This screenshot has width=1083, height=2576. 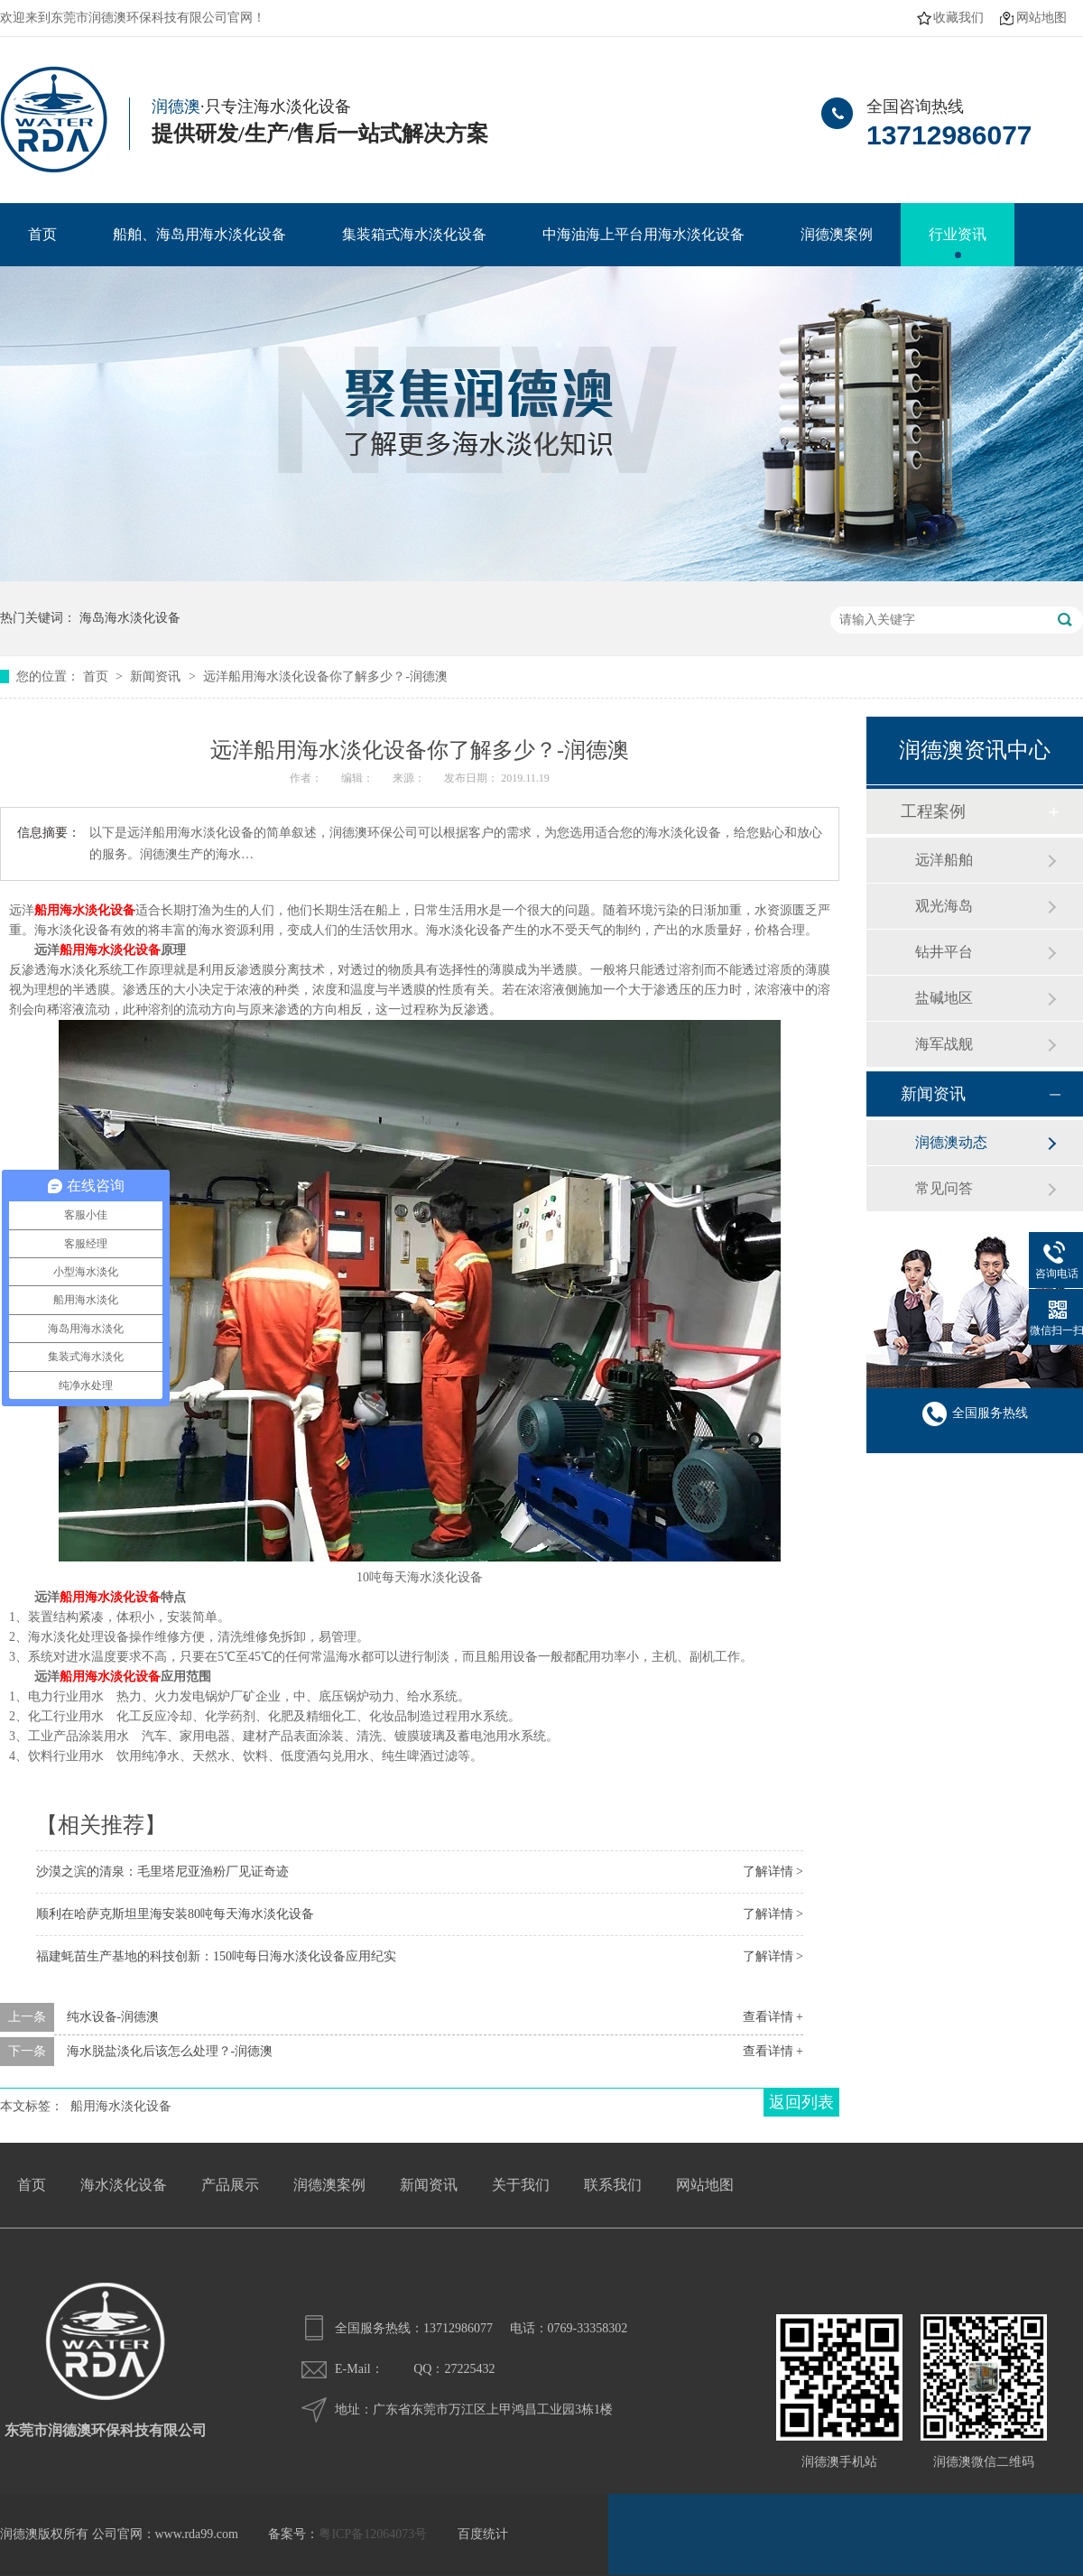 What do you see at coordinates (129, 618) in the screenshot?
I see `海岛海水淡化设备` at bounding box center [129, 618].